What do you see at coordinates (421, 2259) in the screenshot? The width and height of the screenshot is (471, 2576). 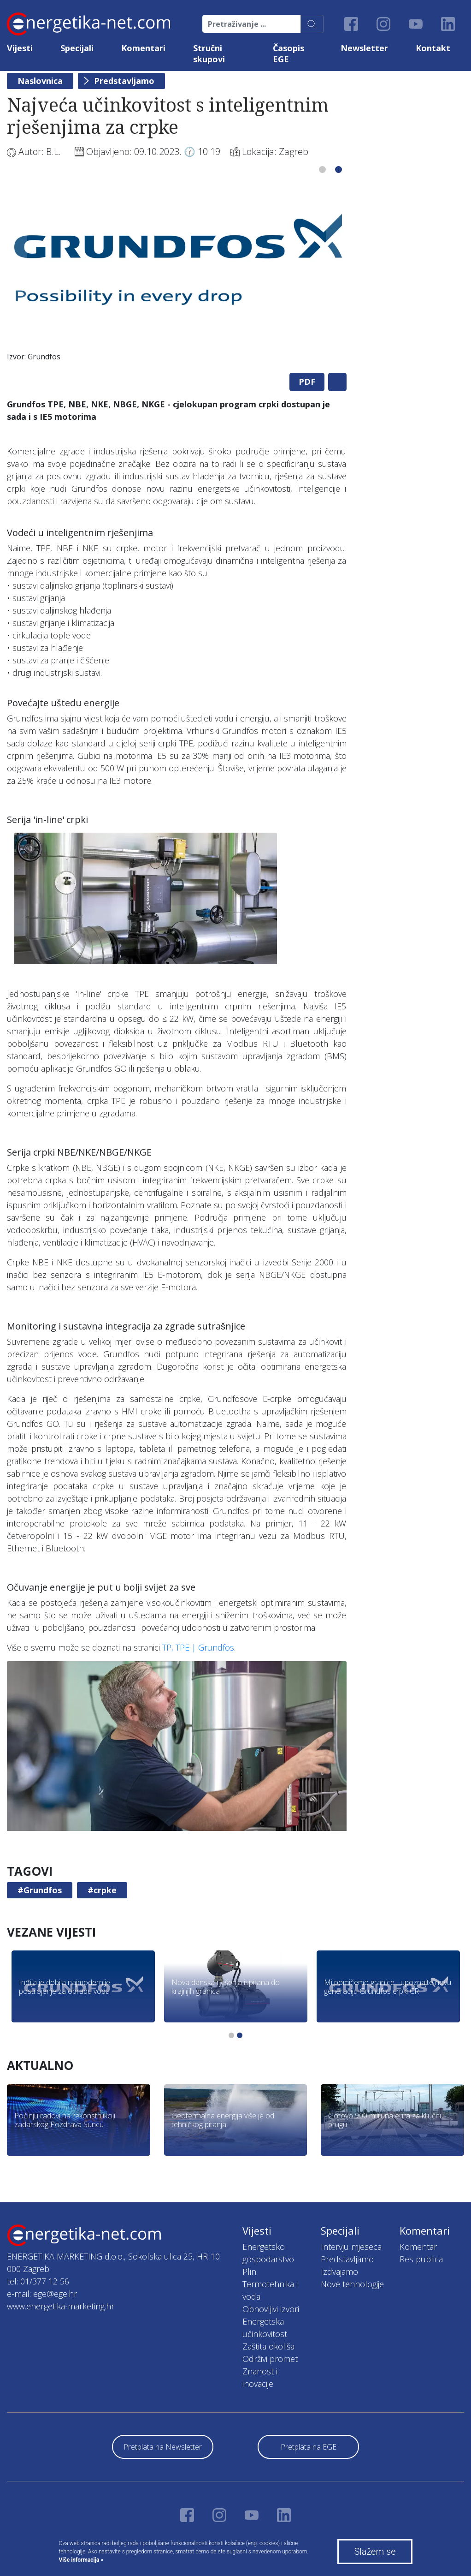 I see `Res publica` at bounding box center [421, 2259].